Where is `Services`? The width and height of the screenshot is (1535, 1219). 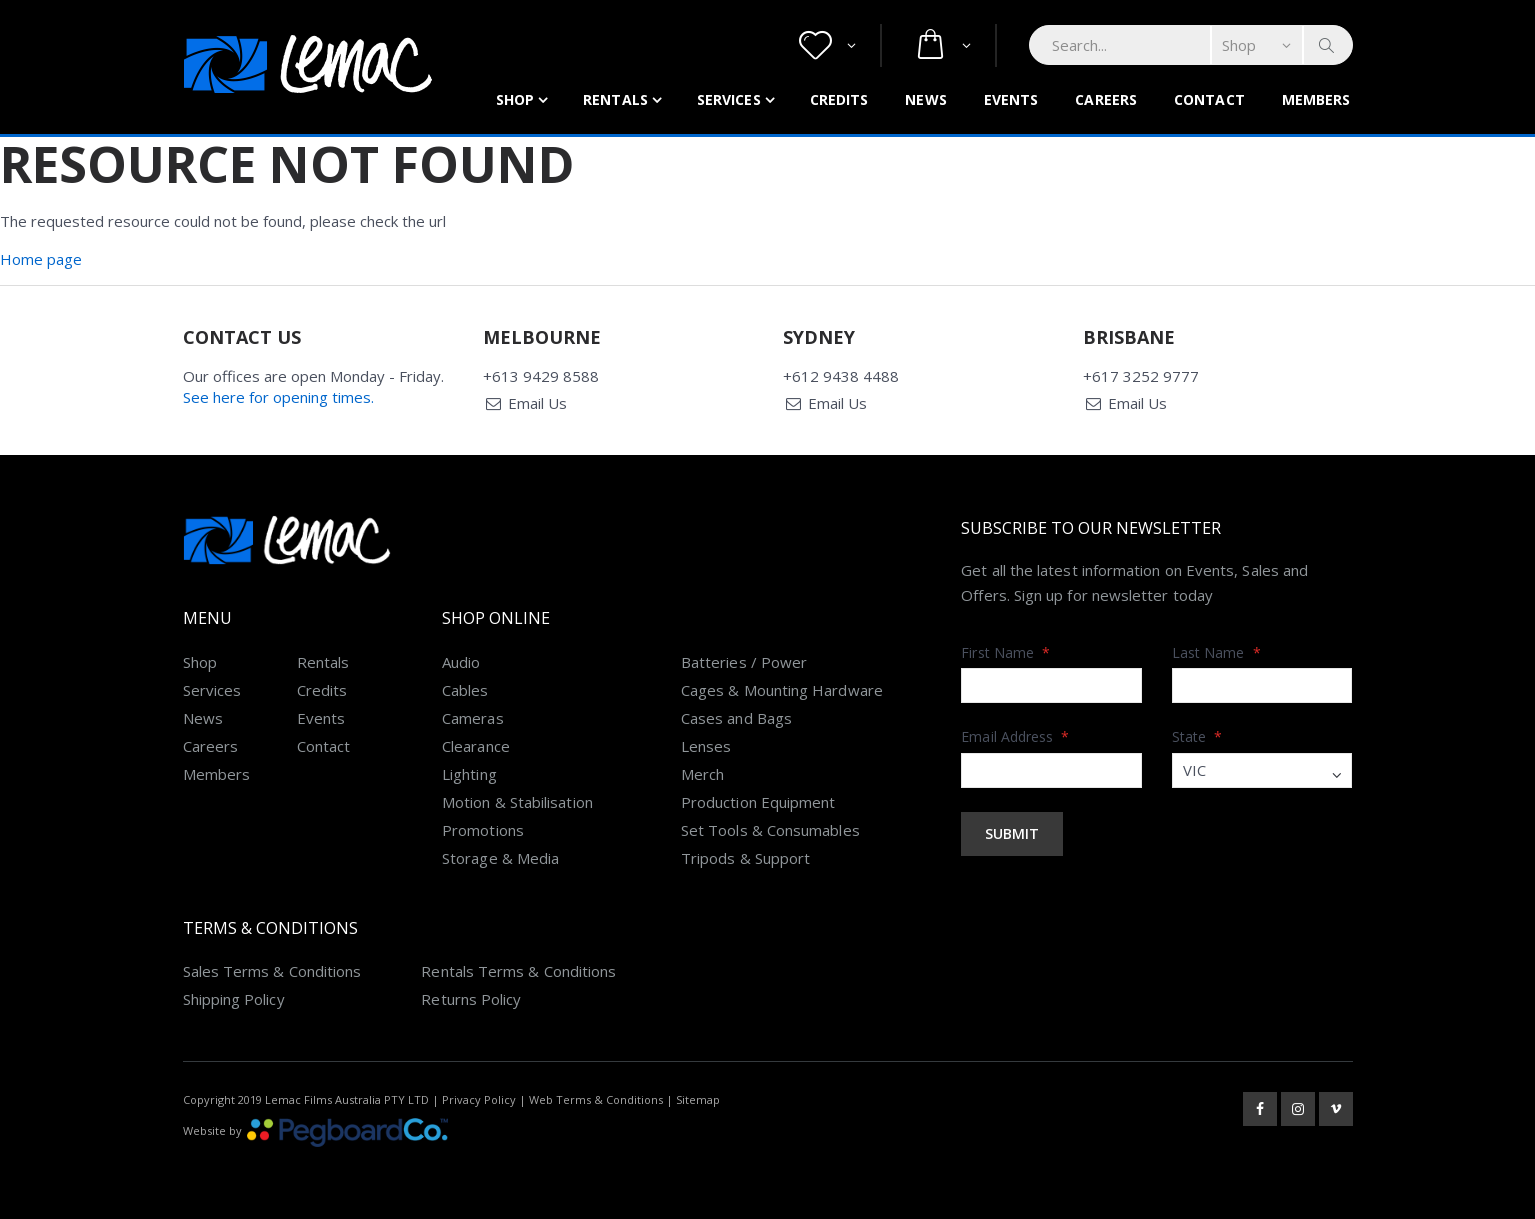
Services is located at coordinates (729, 99).